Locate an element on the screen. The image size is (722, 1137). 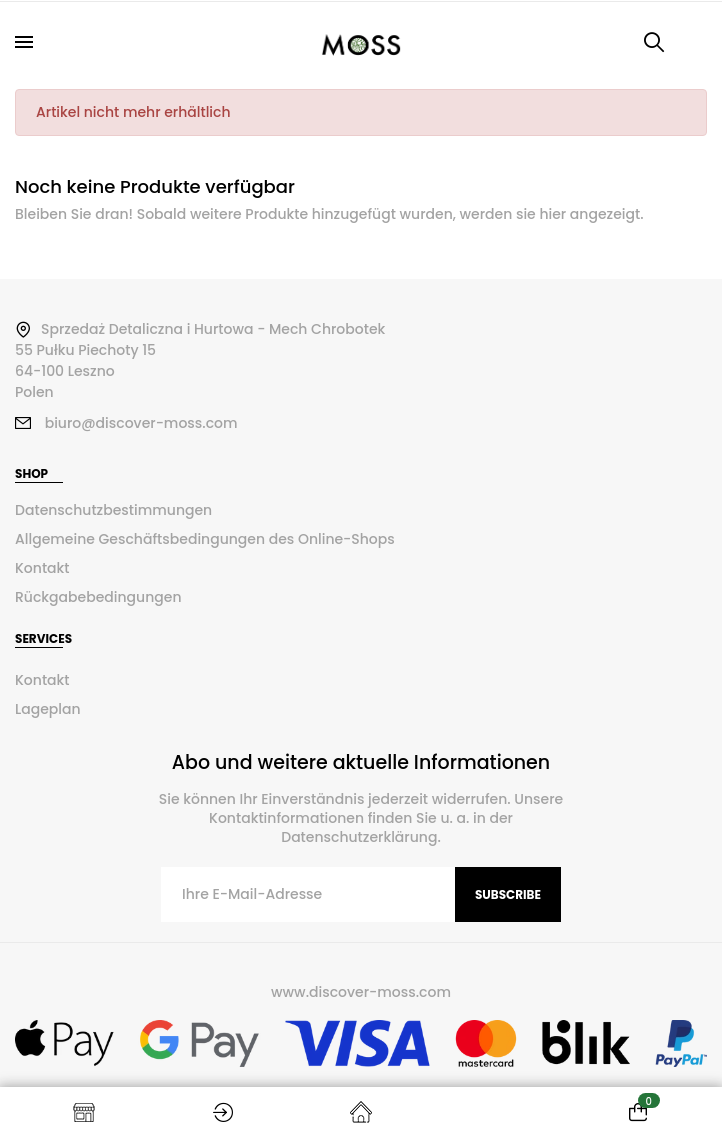
biuro@discover-moss.com is located at coordinates (141, 423).